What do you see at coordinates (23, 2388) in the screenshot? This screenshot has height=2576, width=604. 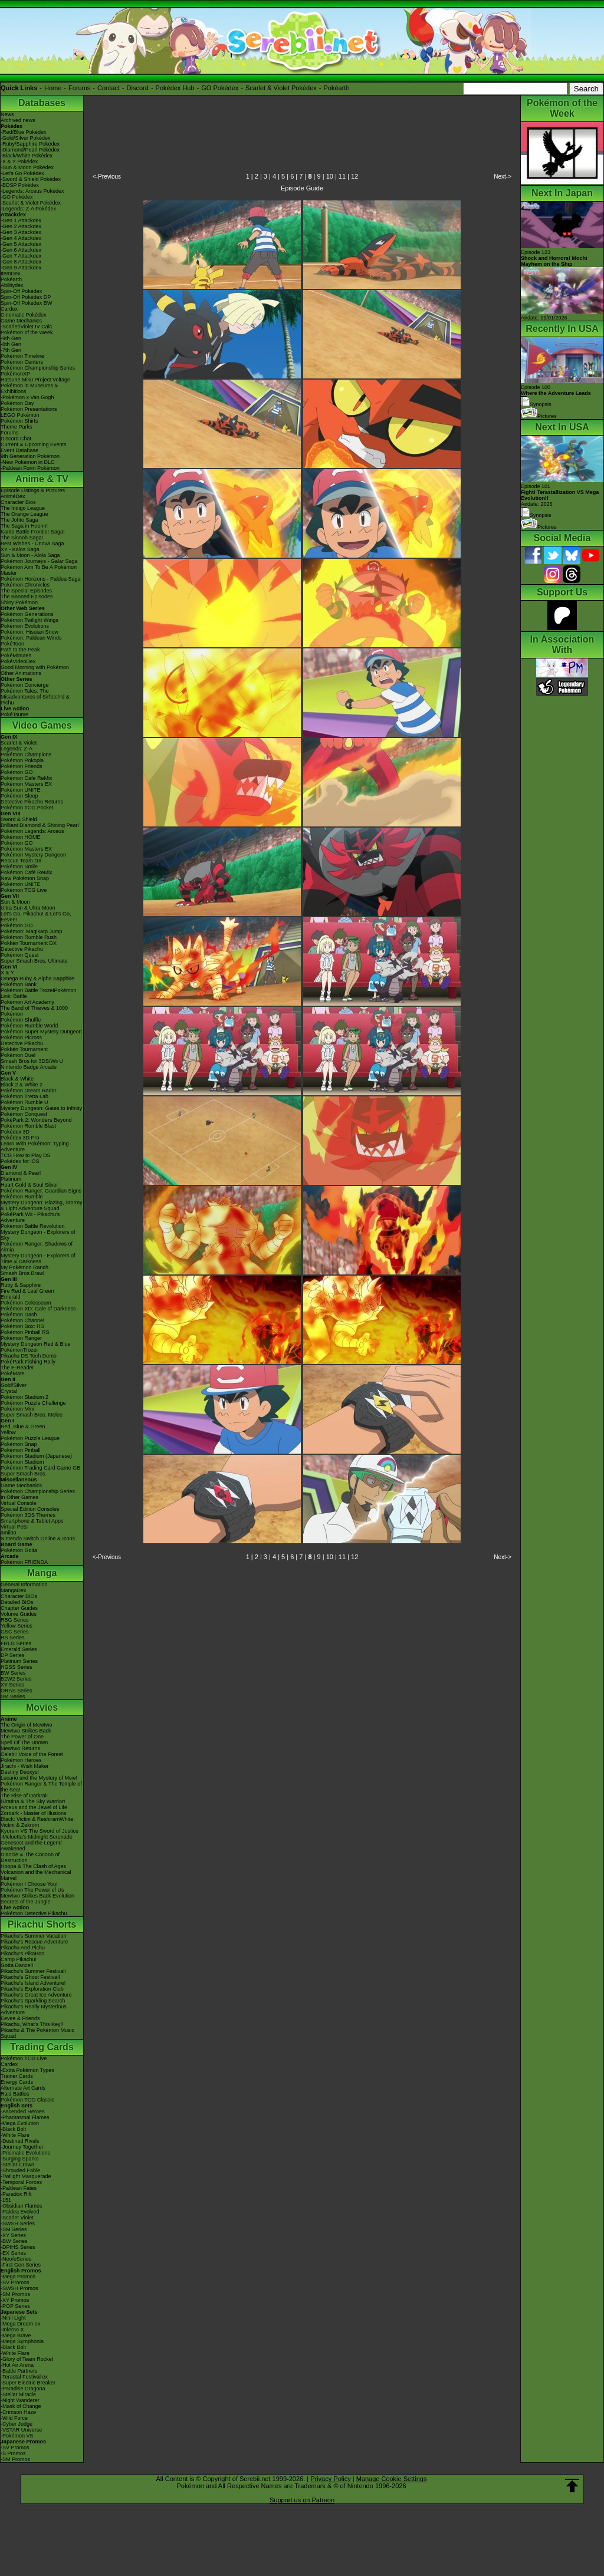 I see `-Paradise Dragona` at bounding box center [23, 2388].